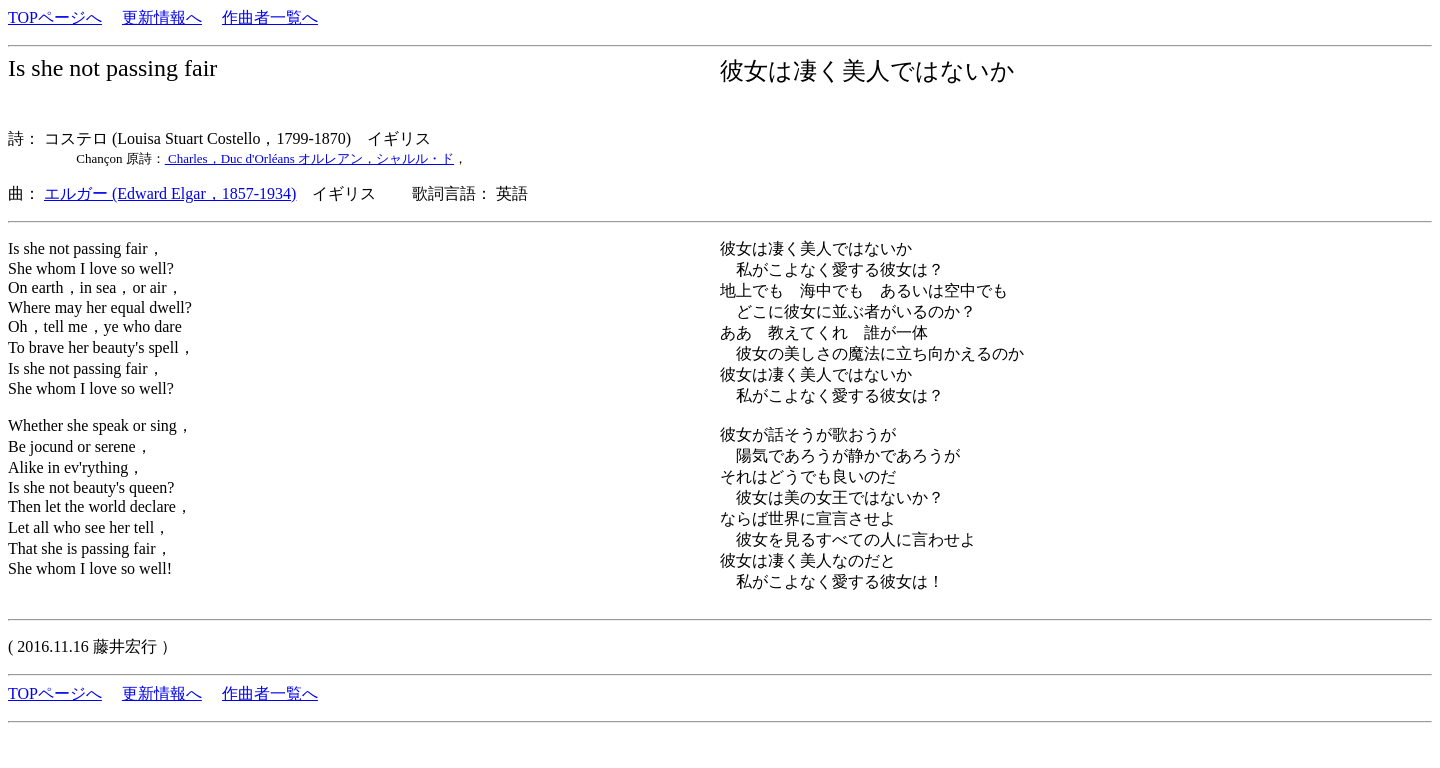  Describe the element at coordinates (55, 17) in the screenshot. I see `TOPページへ` at that location.